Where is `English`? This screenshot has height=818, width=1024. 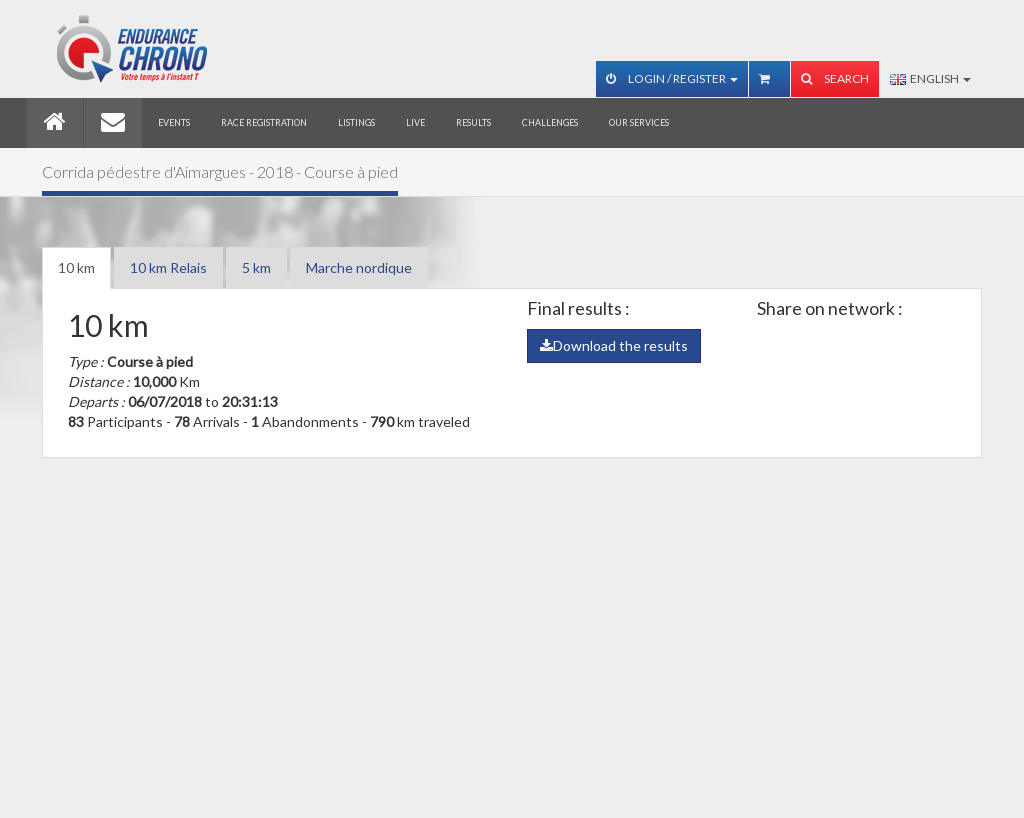 English is located at coordinates (930, 78).